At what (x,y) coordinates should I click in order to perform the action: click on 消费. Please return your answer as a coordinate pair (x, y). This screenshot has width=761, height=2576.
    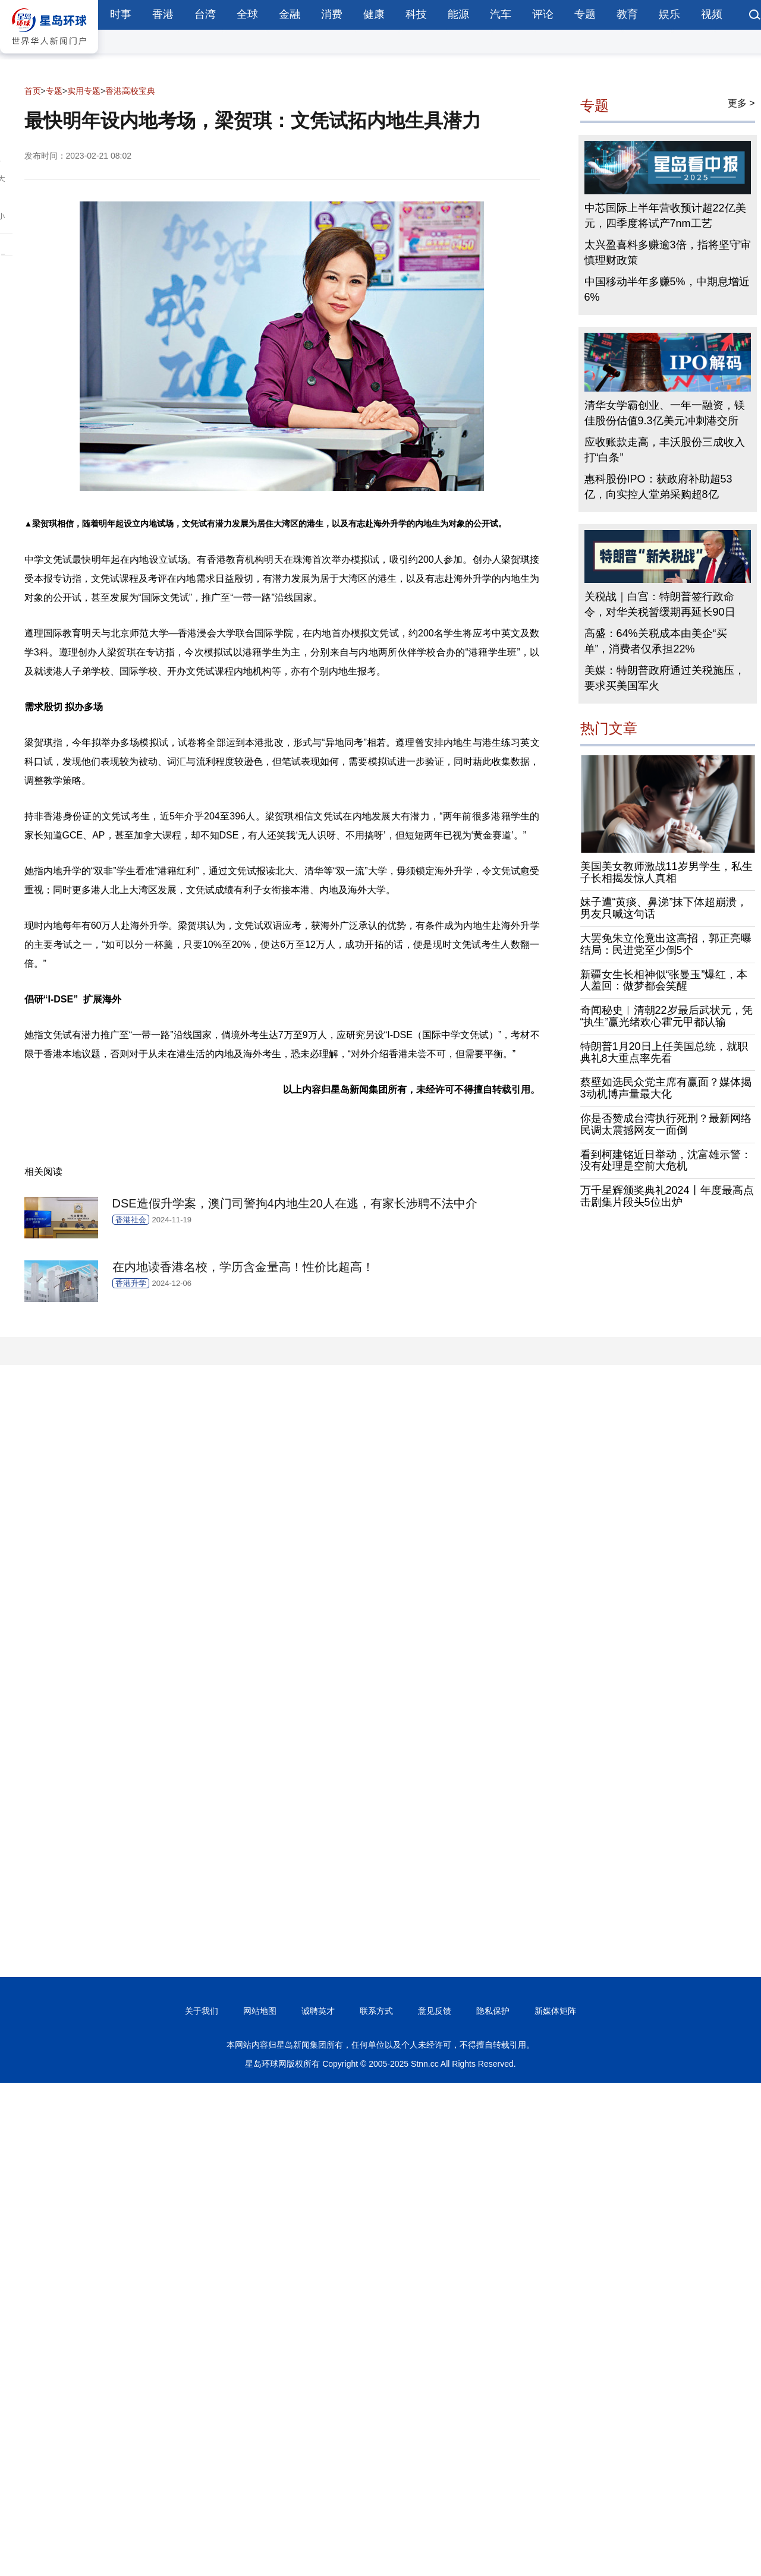
    Looking at the image, I should click on (331, 14).